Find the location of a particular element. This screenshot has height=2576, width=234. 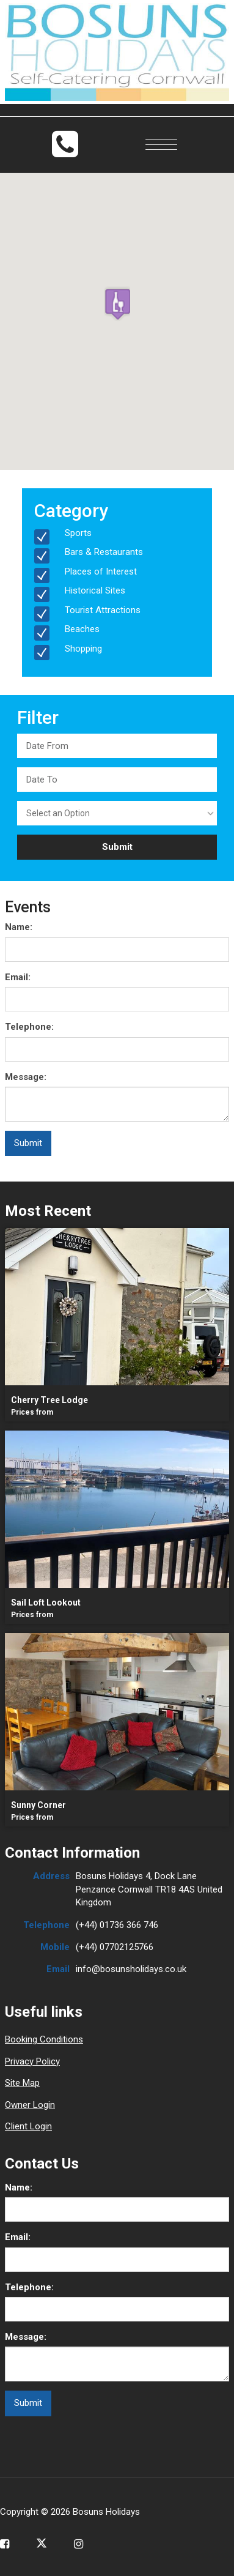

info@bosunsholidays.co.uk is located at coordinates (131, 1969).